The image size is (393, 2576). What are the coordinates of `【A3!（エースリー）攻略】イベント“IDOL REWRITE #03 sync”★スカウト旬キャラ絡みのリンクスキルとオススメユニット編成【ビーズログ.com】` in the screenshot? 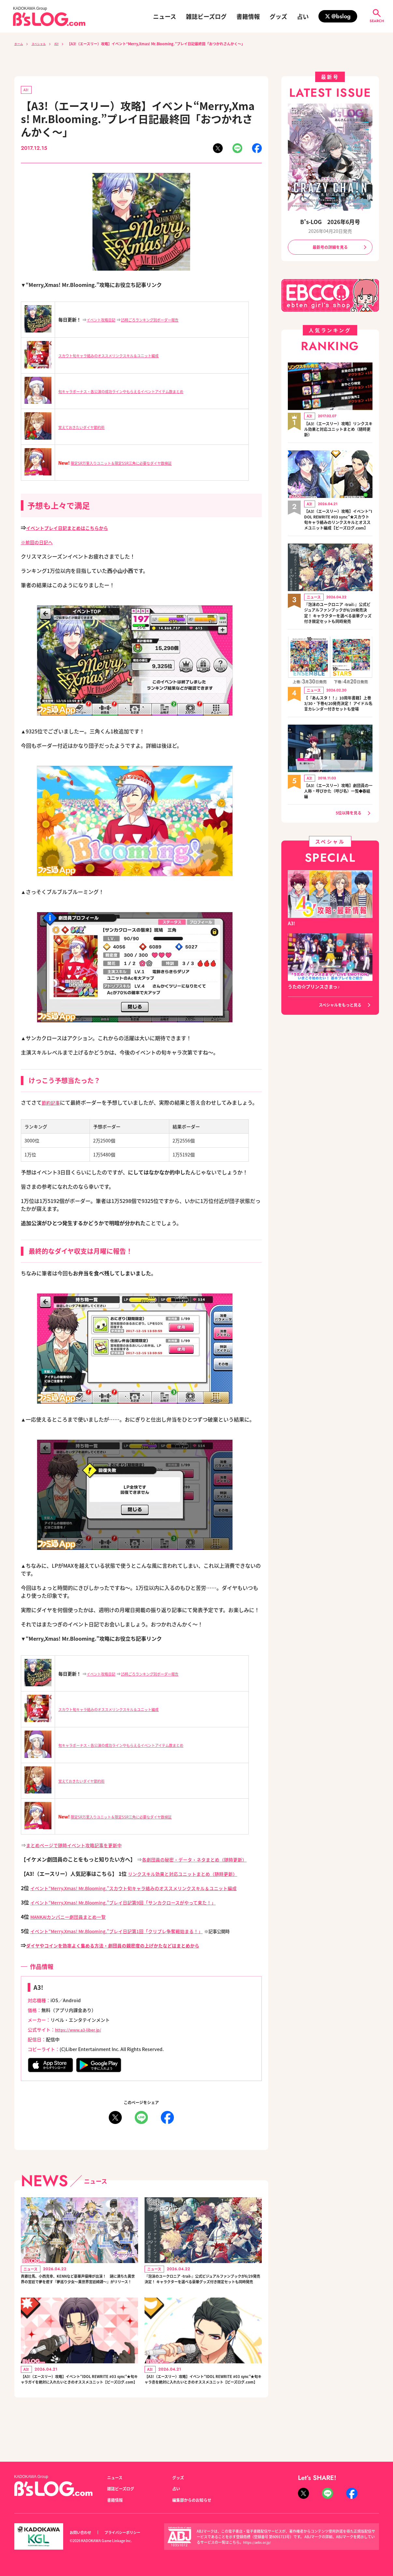 It's located at (338, 526).